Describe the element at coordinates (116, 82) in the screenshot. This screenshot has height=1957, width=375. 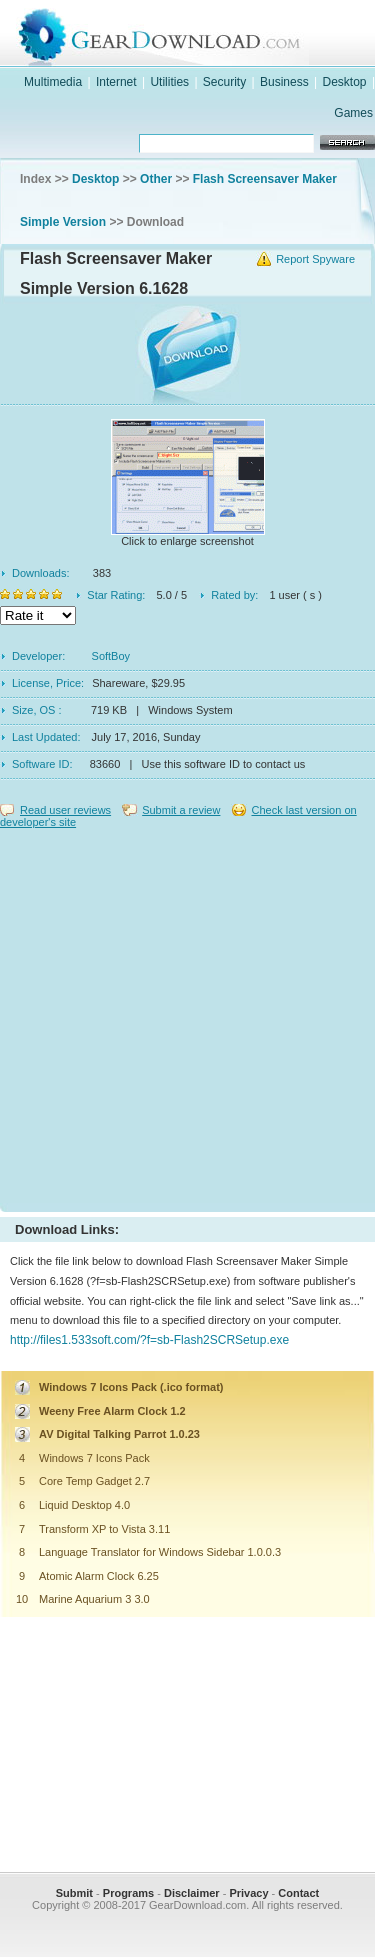
I see `Internet` at that location.